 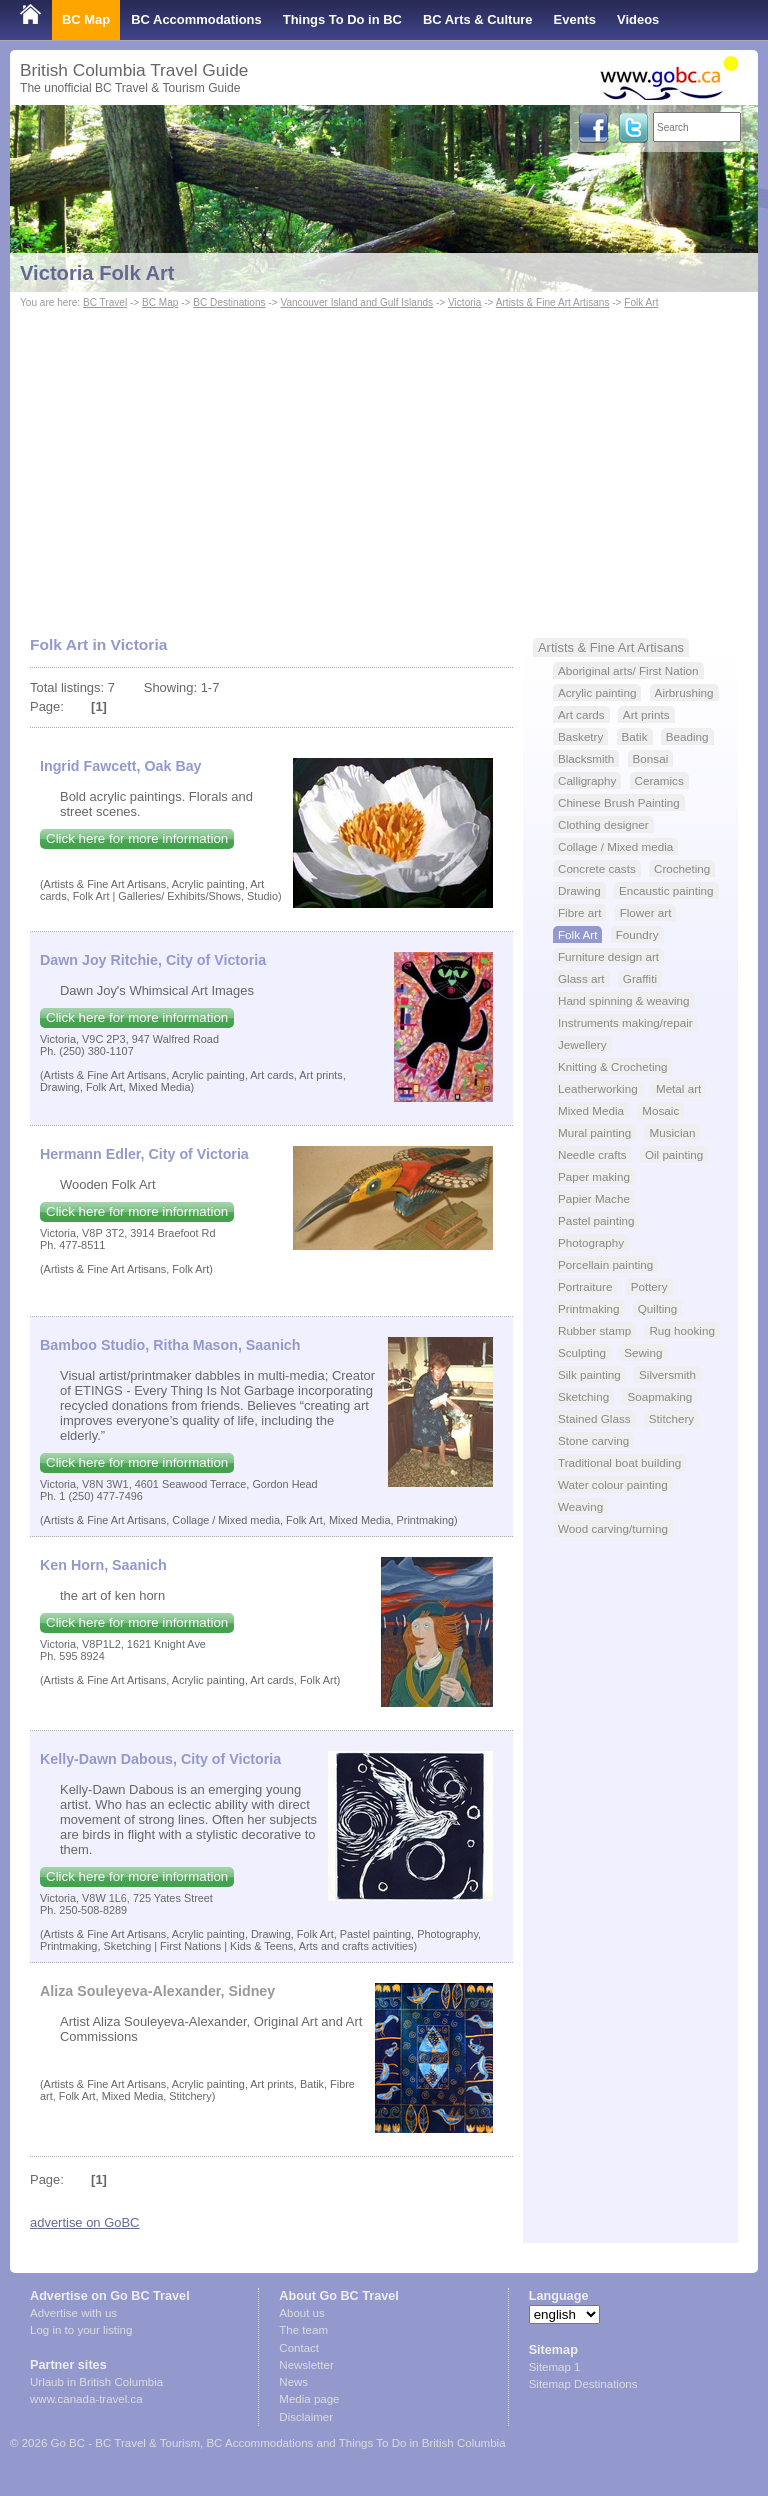 What do you see at coordinates (464, 302) in the screenshot?
I see `Victoria` at bounding box center [464, 302].